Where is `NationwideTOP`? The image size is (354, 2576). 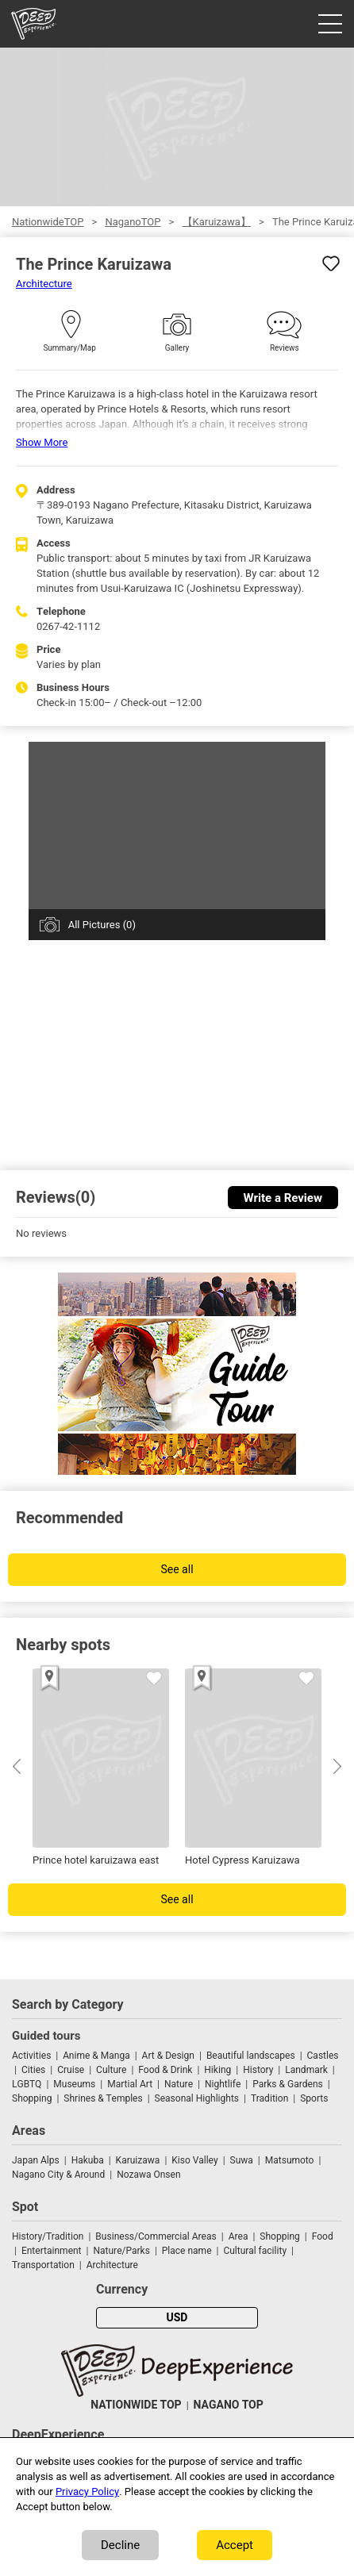 NationwideTOP is located at coordinates (47, 221).